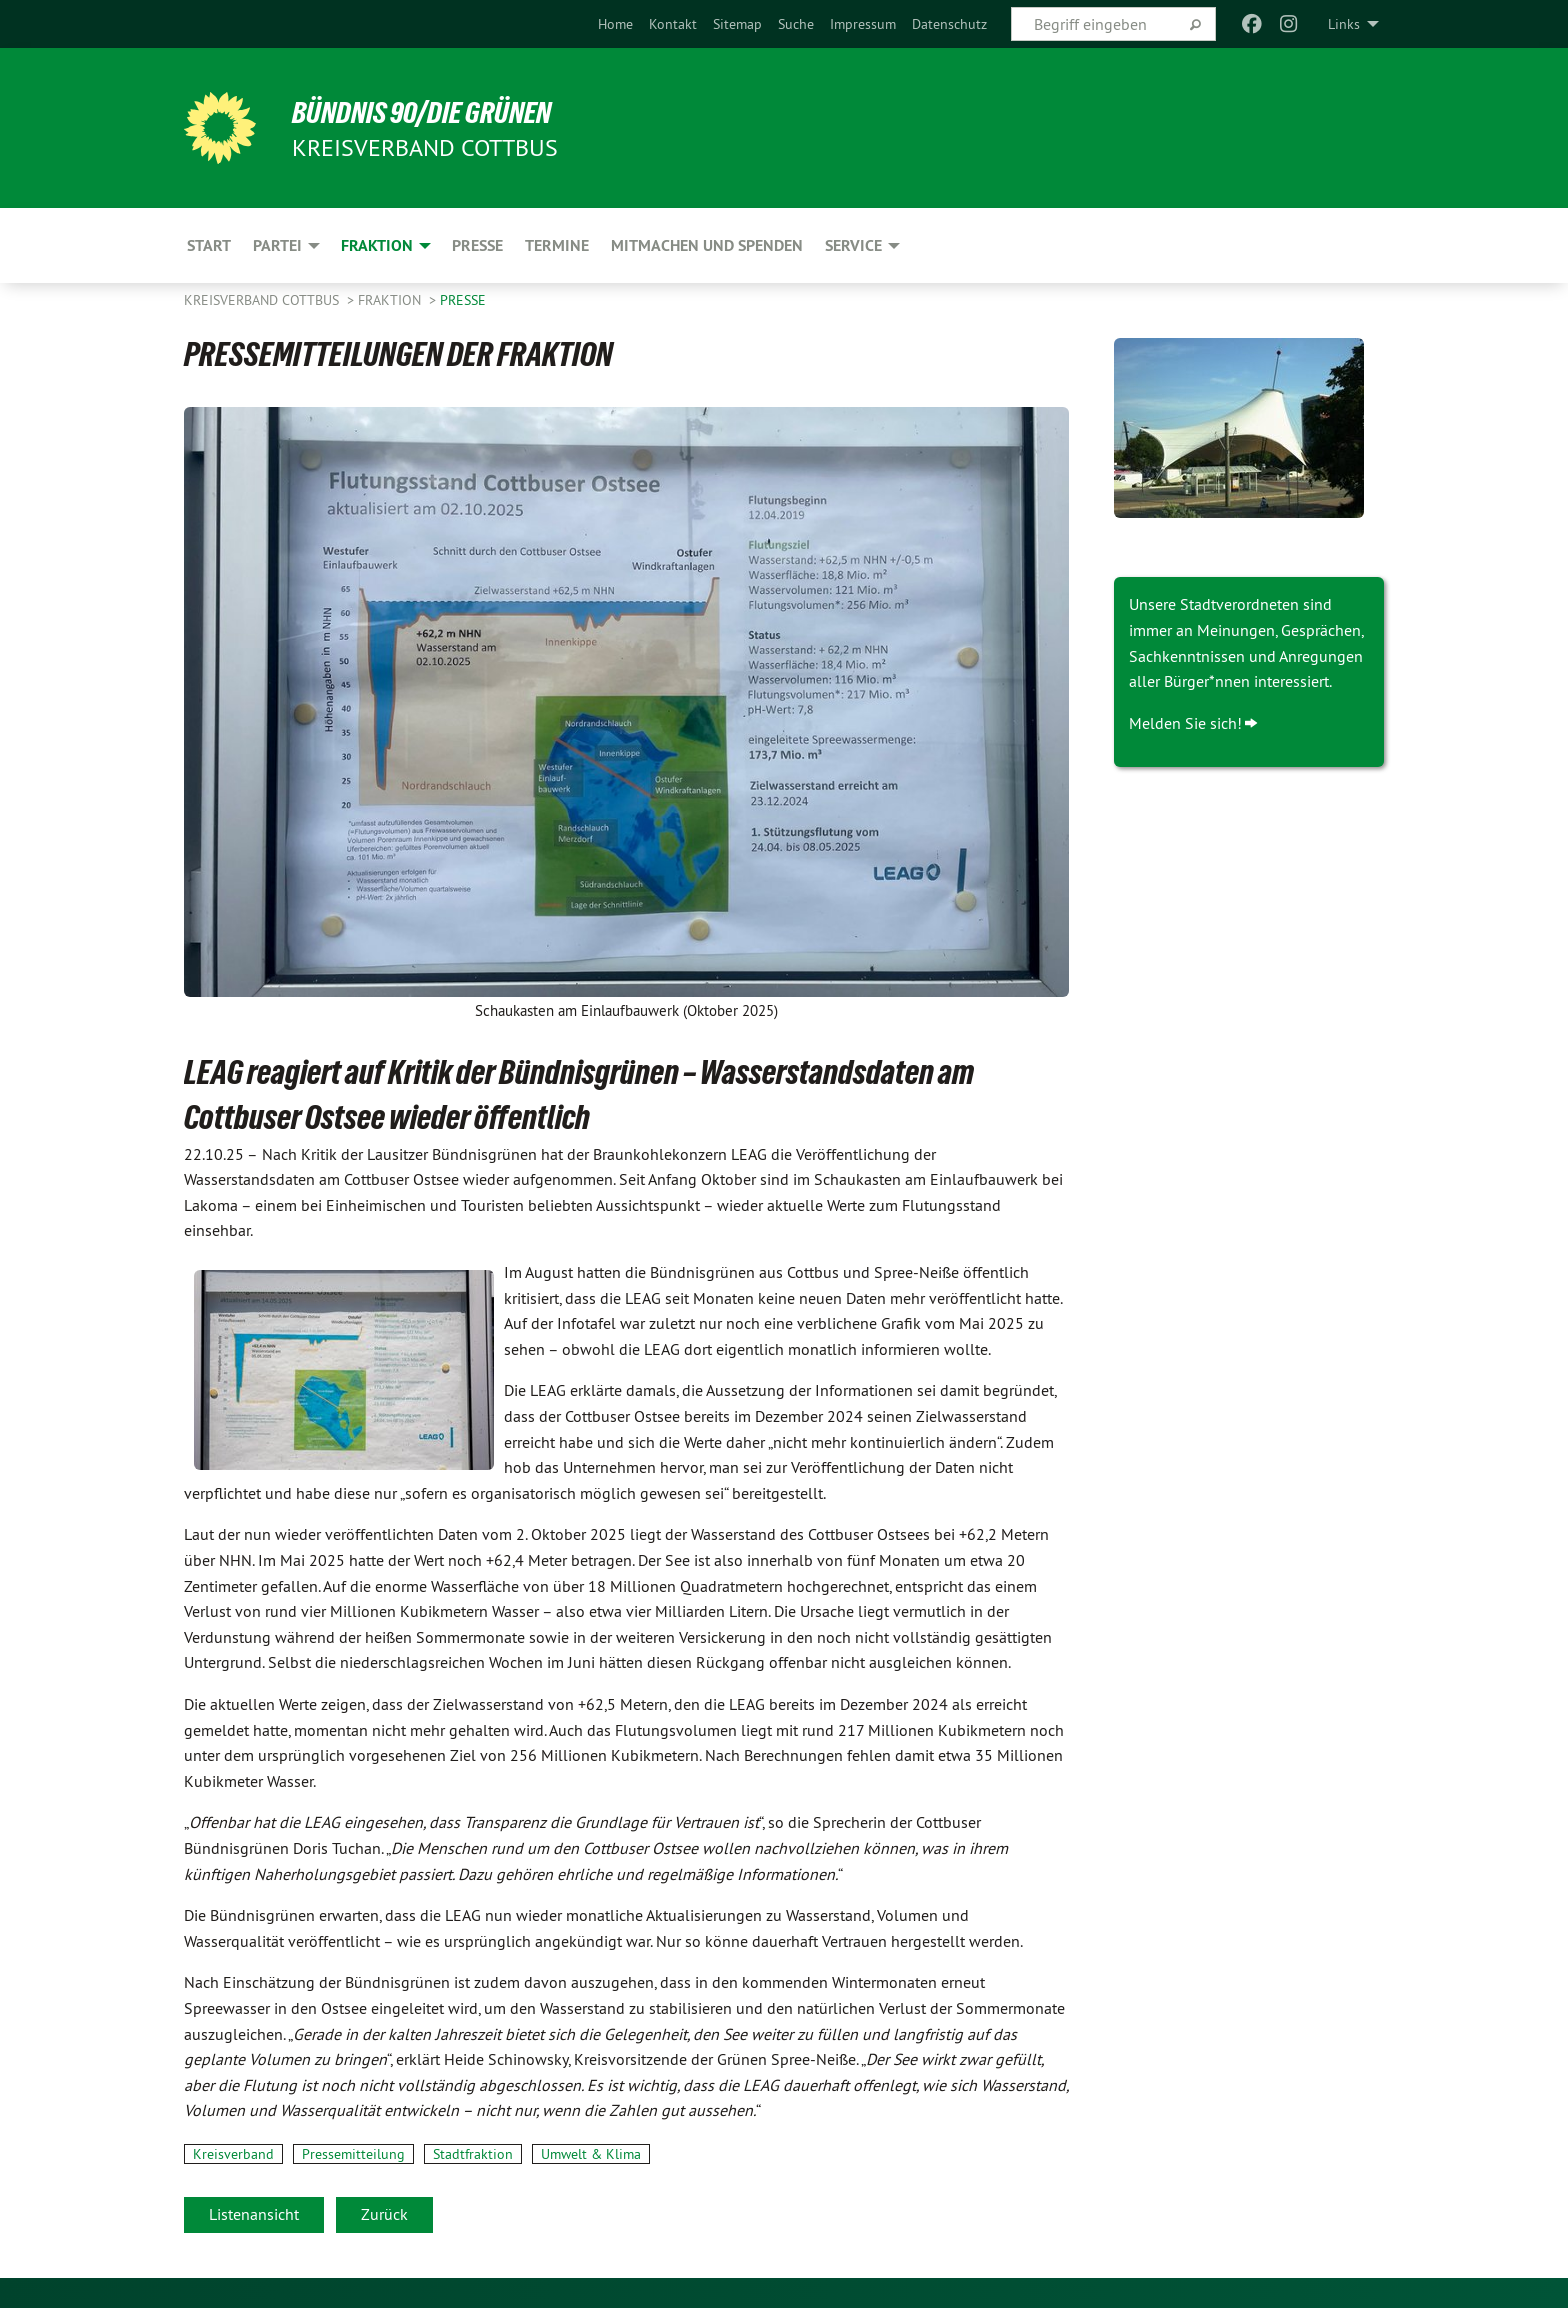 This screenshot has width=1568, height=2308. I want to click on Presse [menuitem], so click(477, 245).